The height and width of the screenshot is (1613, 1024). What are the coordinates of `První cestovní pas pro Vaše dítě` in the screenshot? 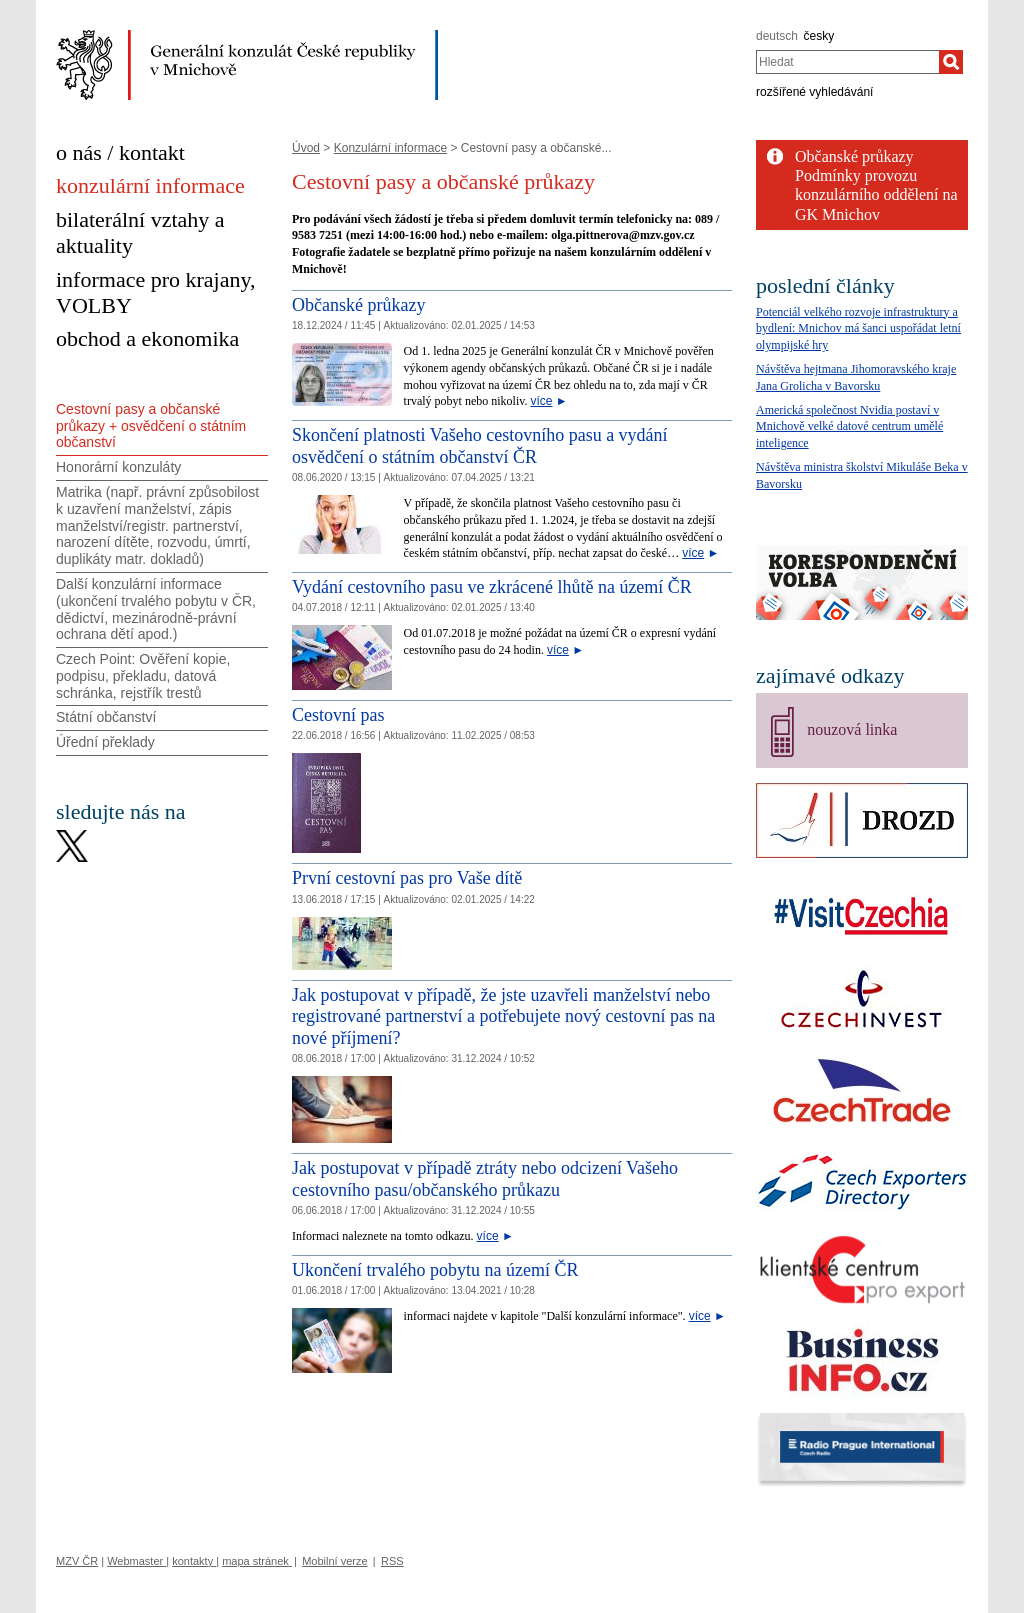 It's located at (407, 878).